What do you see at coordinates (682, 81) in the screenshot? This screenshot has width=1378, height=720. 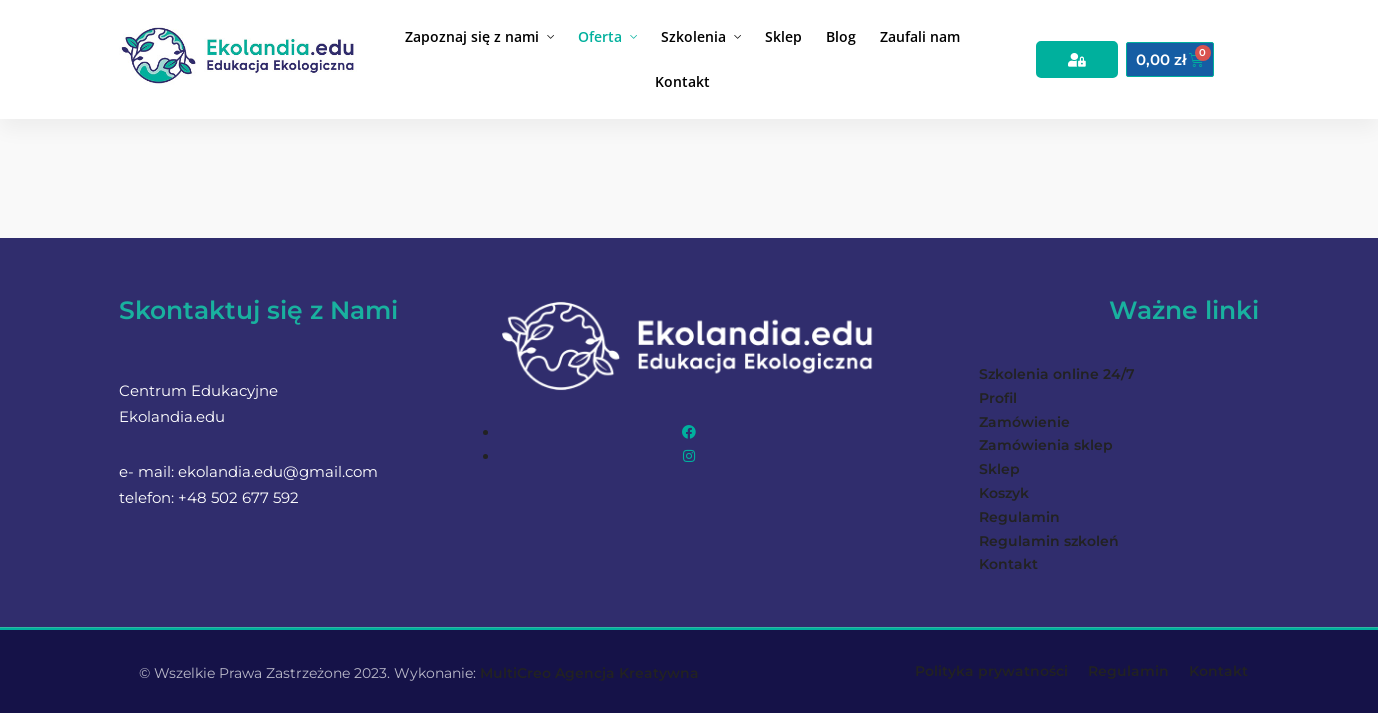 I see `Kontakt` at bounding box center [682, 81].